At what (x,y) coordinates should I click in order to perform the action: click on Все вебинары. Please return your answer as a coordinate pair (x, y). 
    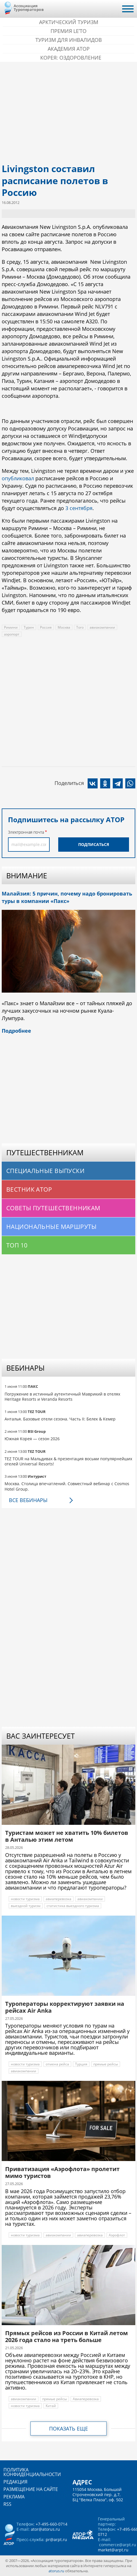
    Looking at the image, I should click on (28, 1500).